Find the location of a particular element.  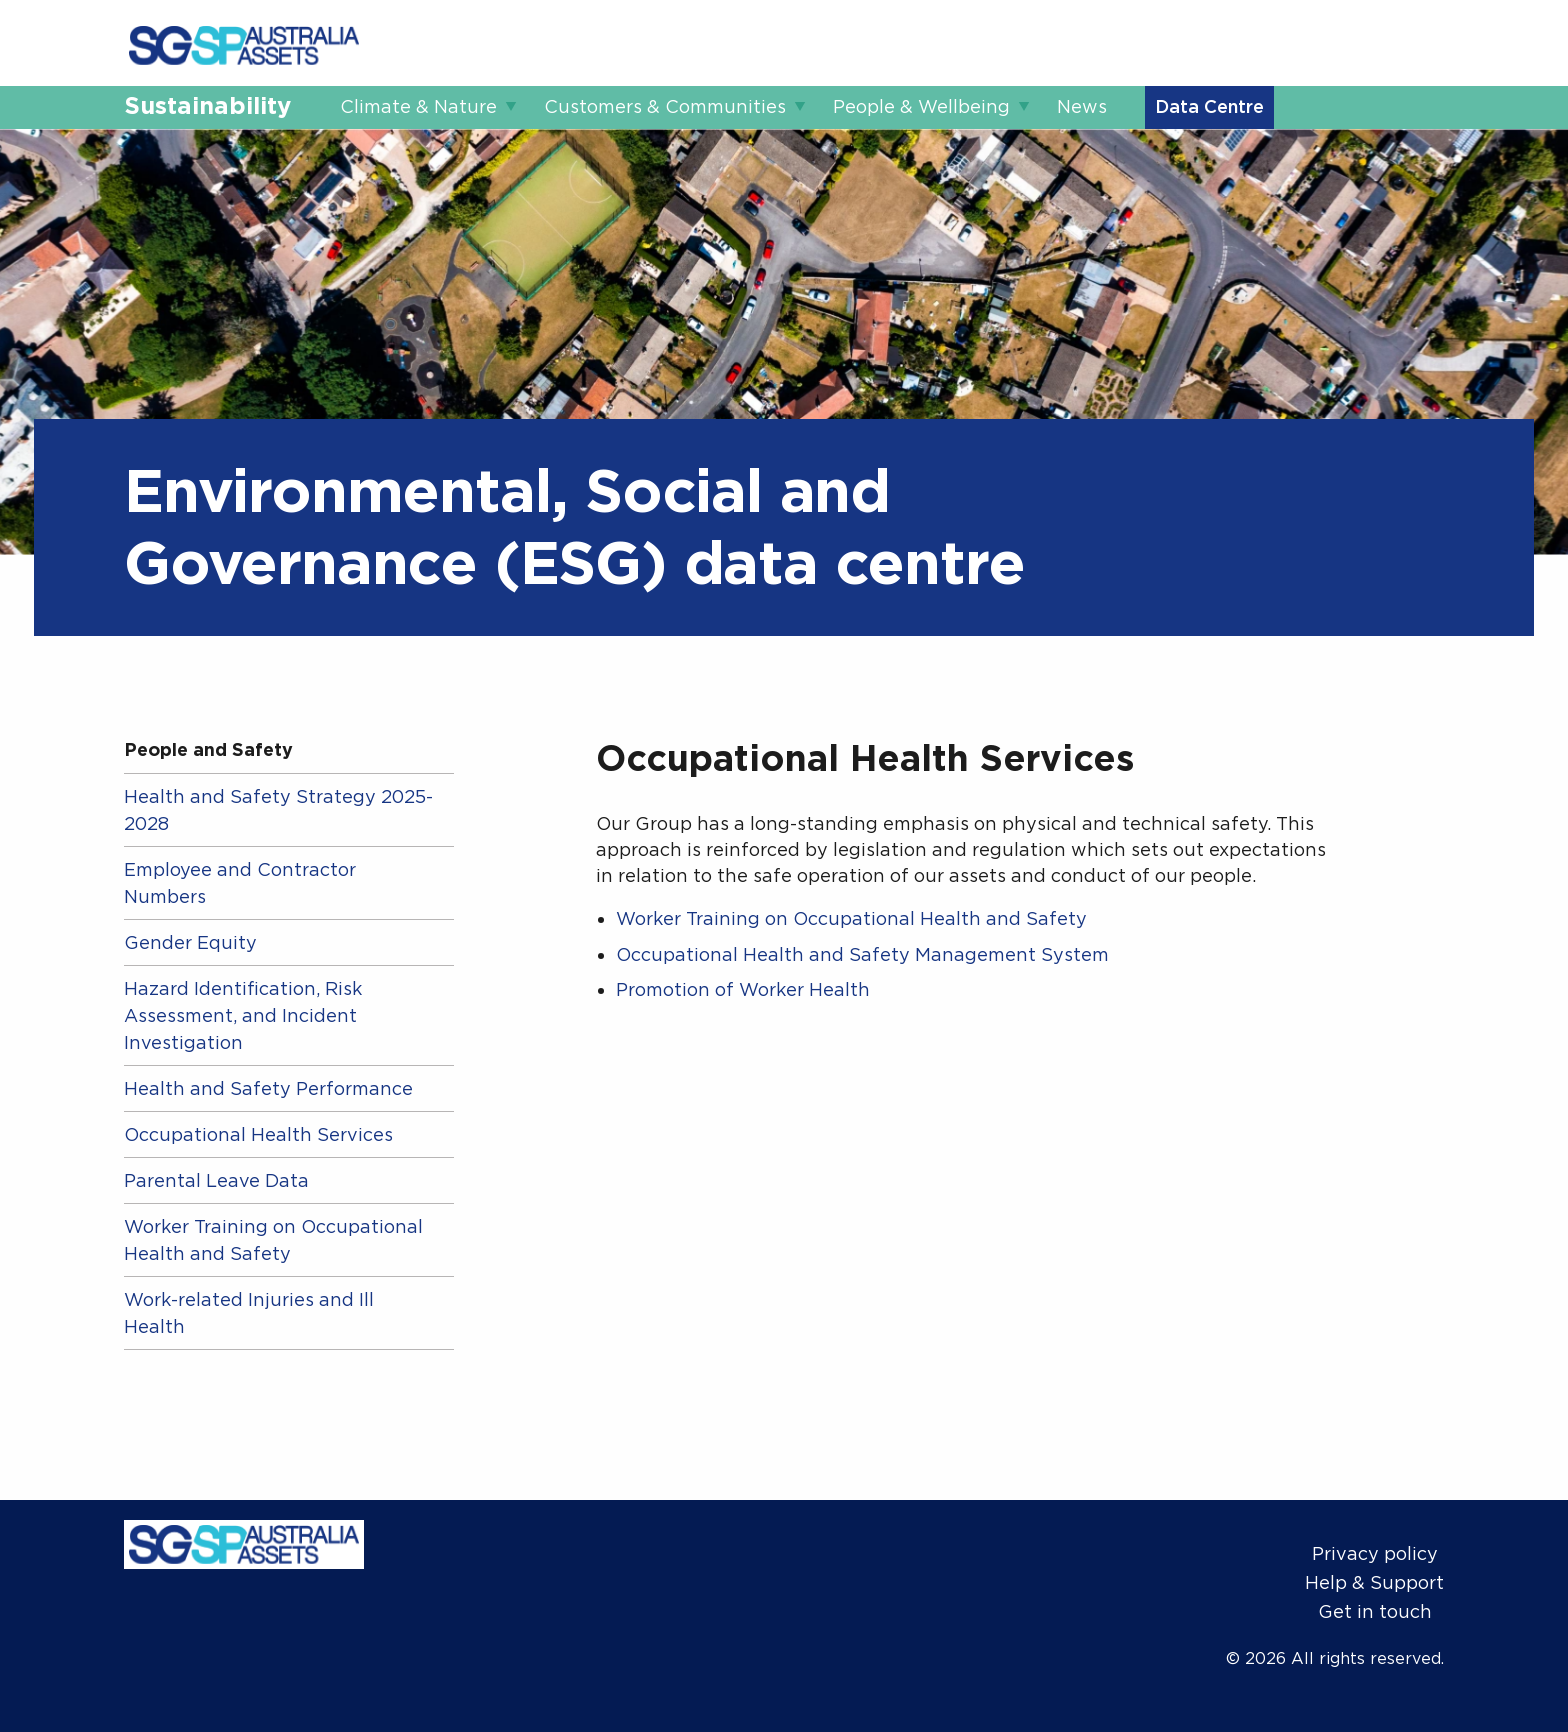

Data Centre is located at coordinates (1209, 106).